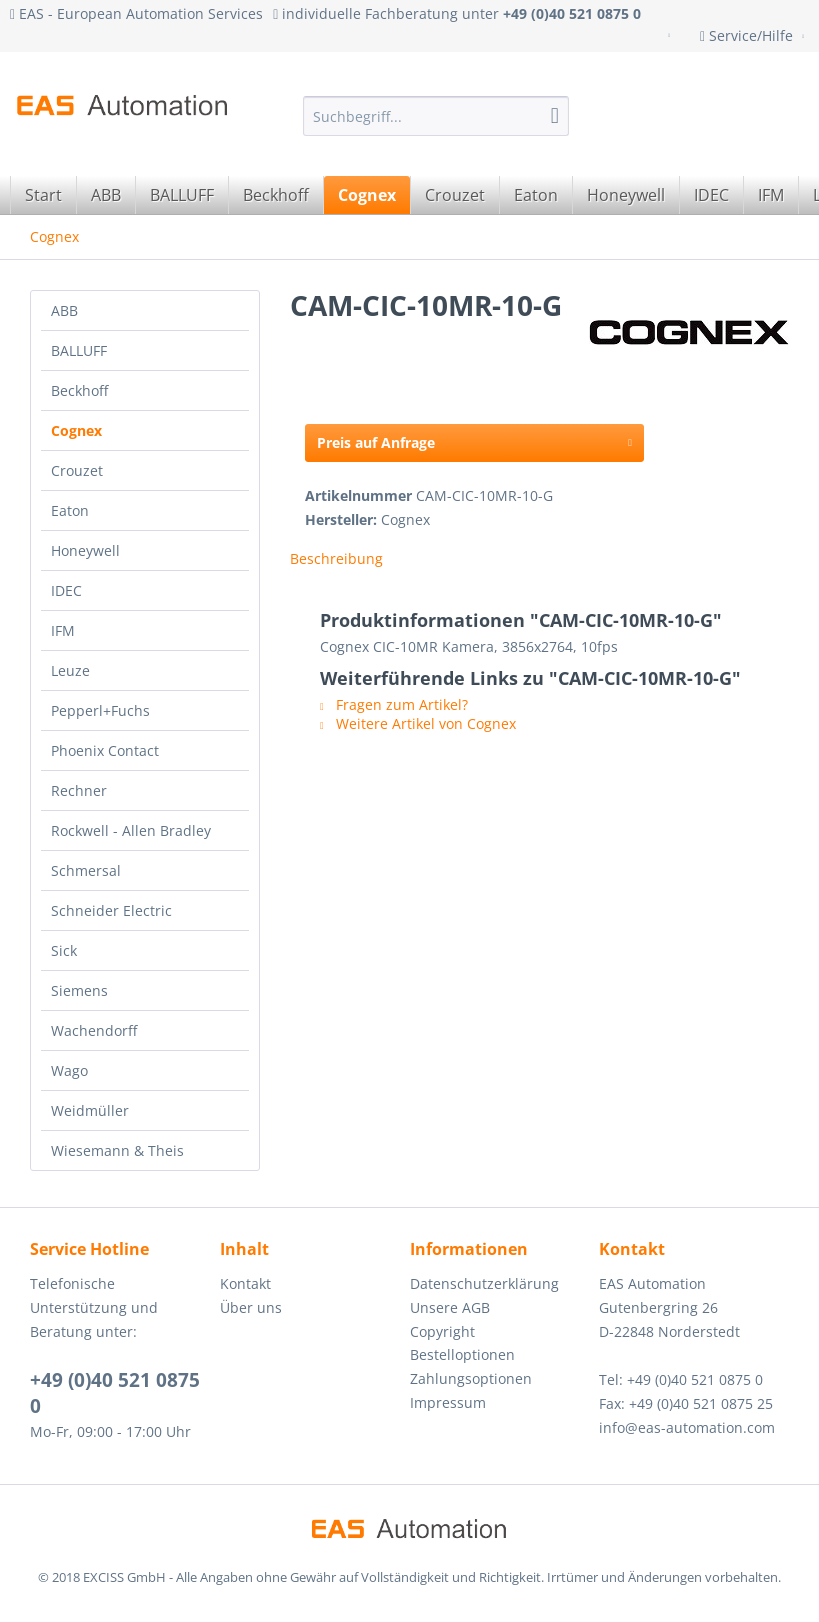  Describe the element at coordinates (90, 1110) in the screenshot. I see `Weidmüller` at that location.